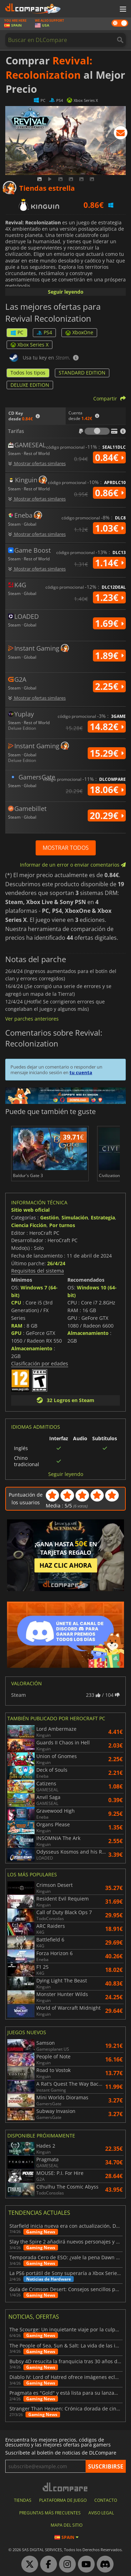 This screenshot has width=131, height=2576. Describe the element at coordinates (73, 864) in the screenshot. I see `Informar de un error o enviar comentarios` at that location.